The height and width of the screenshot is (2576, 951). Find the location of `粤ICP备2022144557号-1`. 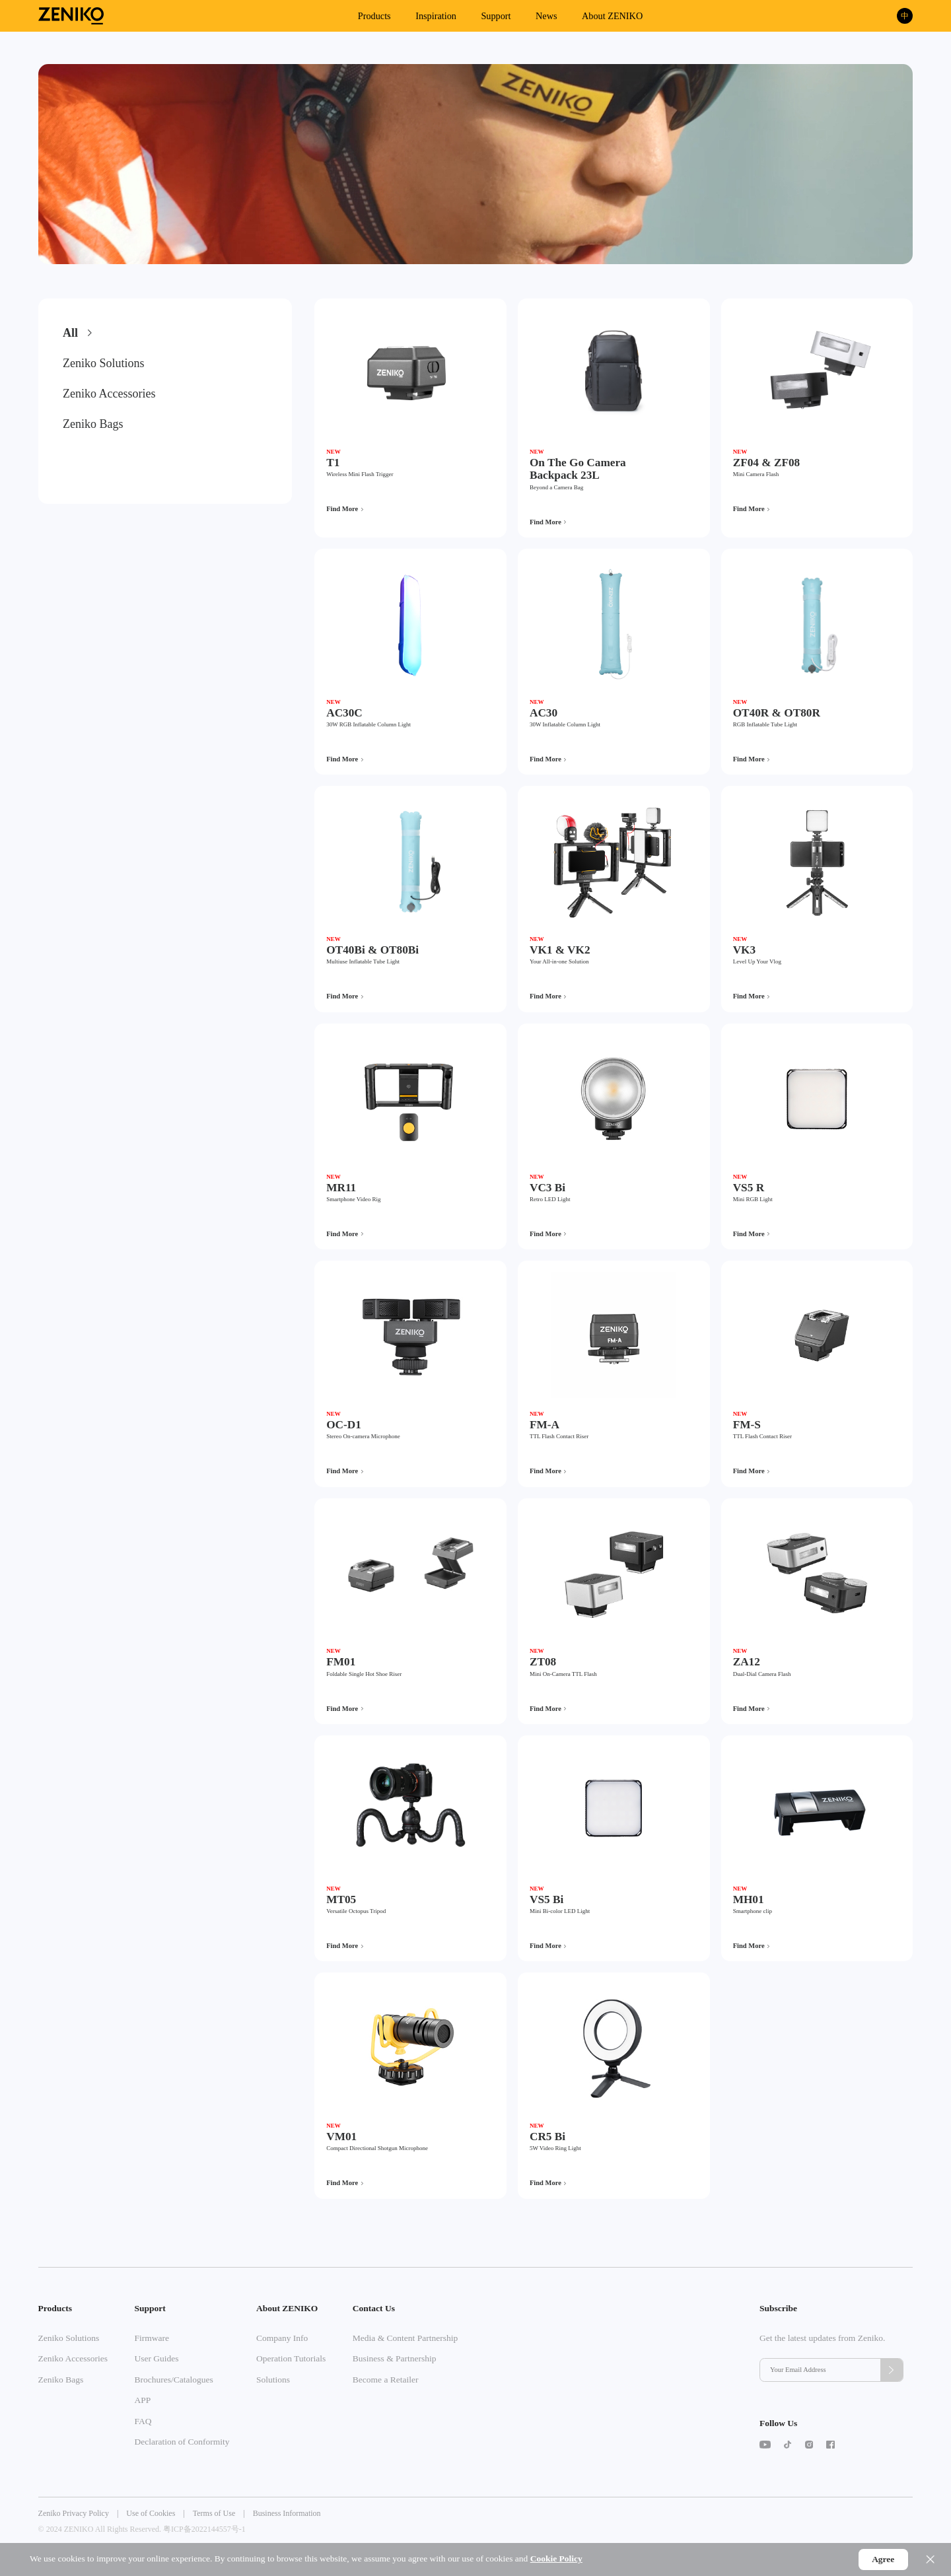

粤ICP备2022144557号-1 is located at coordinates (204, 2529).